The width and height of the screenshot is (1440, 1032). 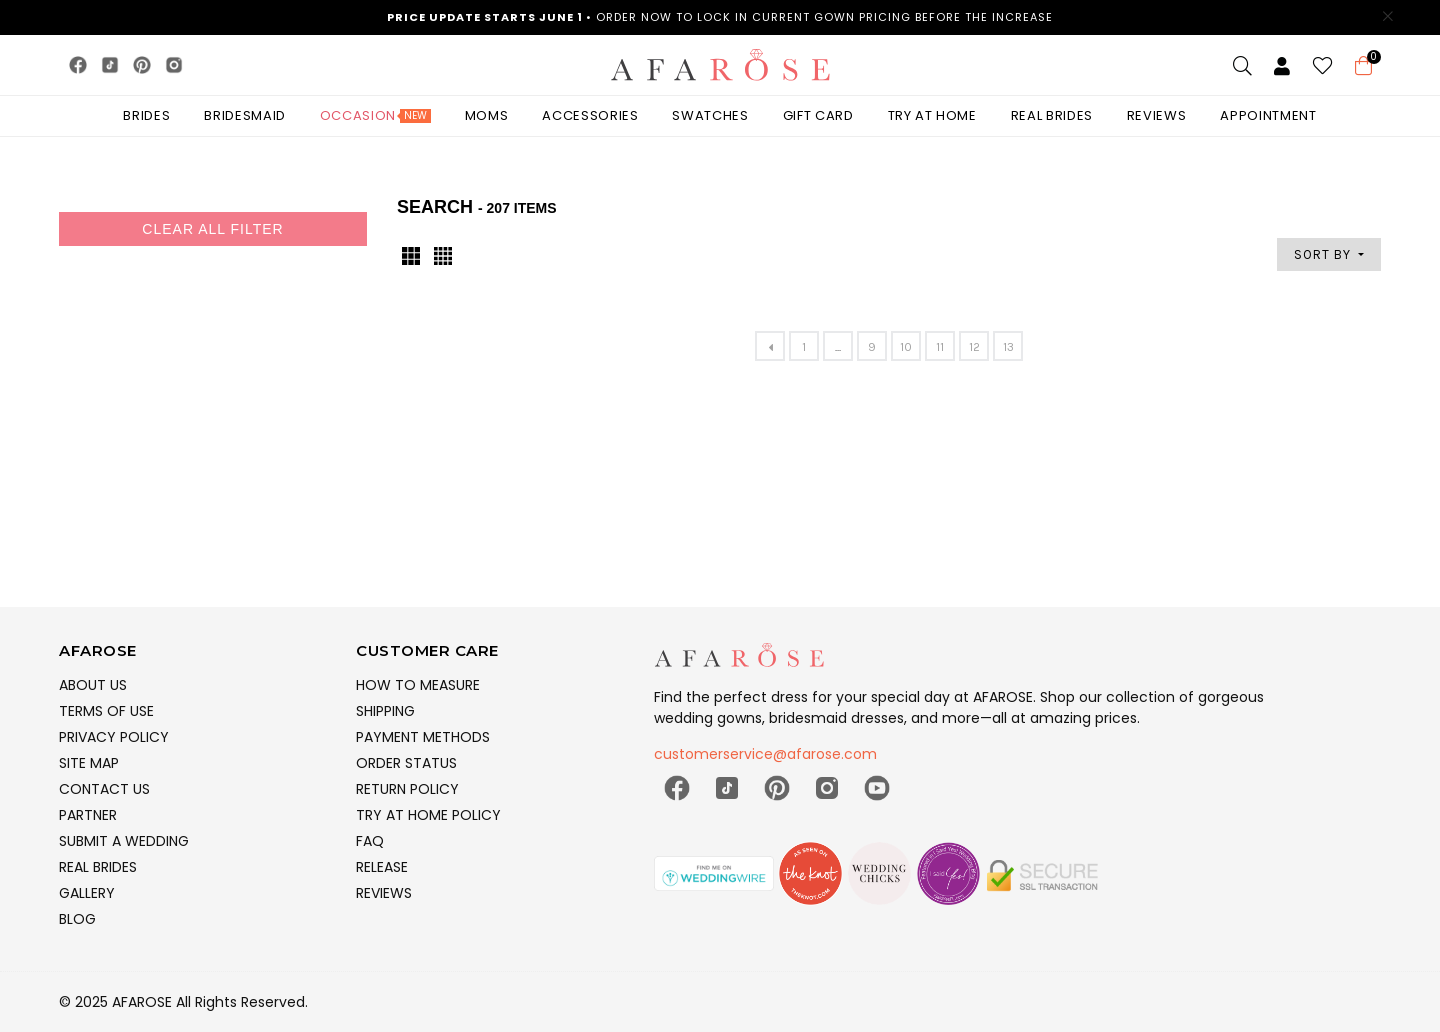 What do you see at coordinates (146, 115) in the screenshot?
I see `BRIDES` at bounding box center [146, 115].